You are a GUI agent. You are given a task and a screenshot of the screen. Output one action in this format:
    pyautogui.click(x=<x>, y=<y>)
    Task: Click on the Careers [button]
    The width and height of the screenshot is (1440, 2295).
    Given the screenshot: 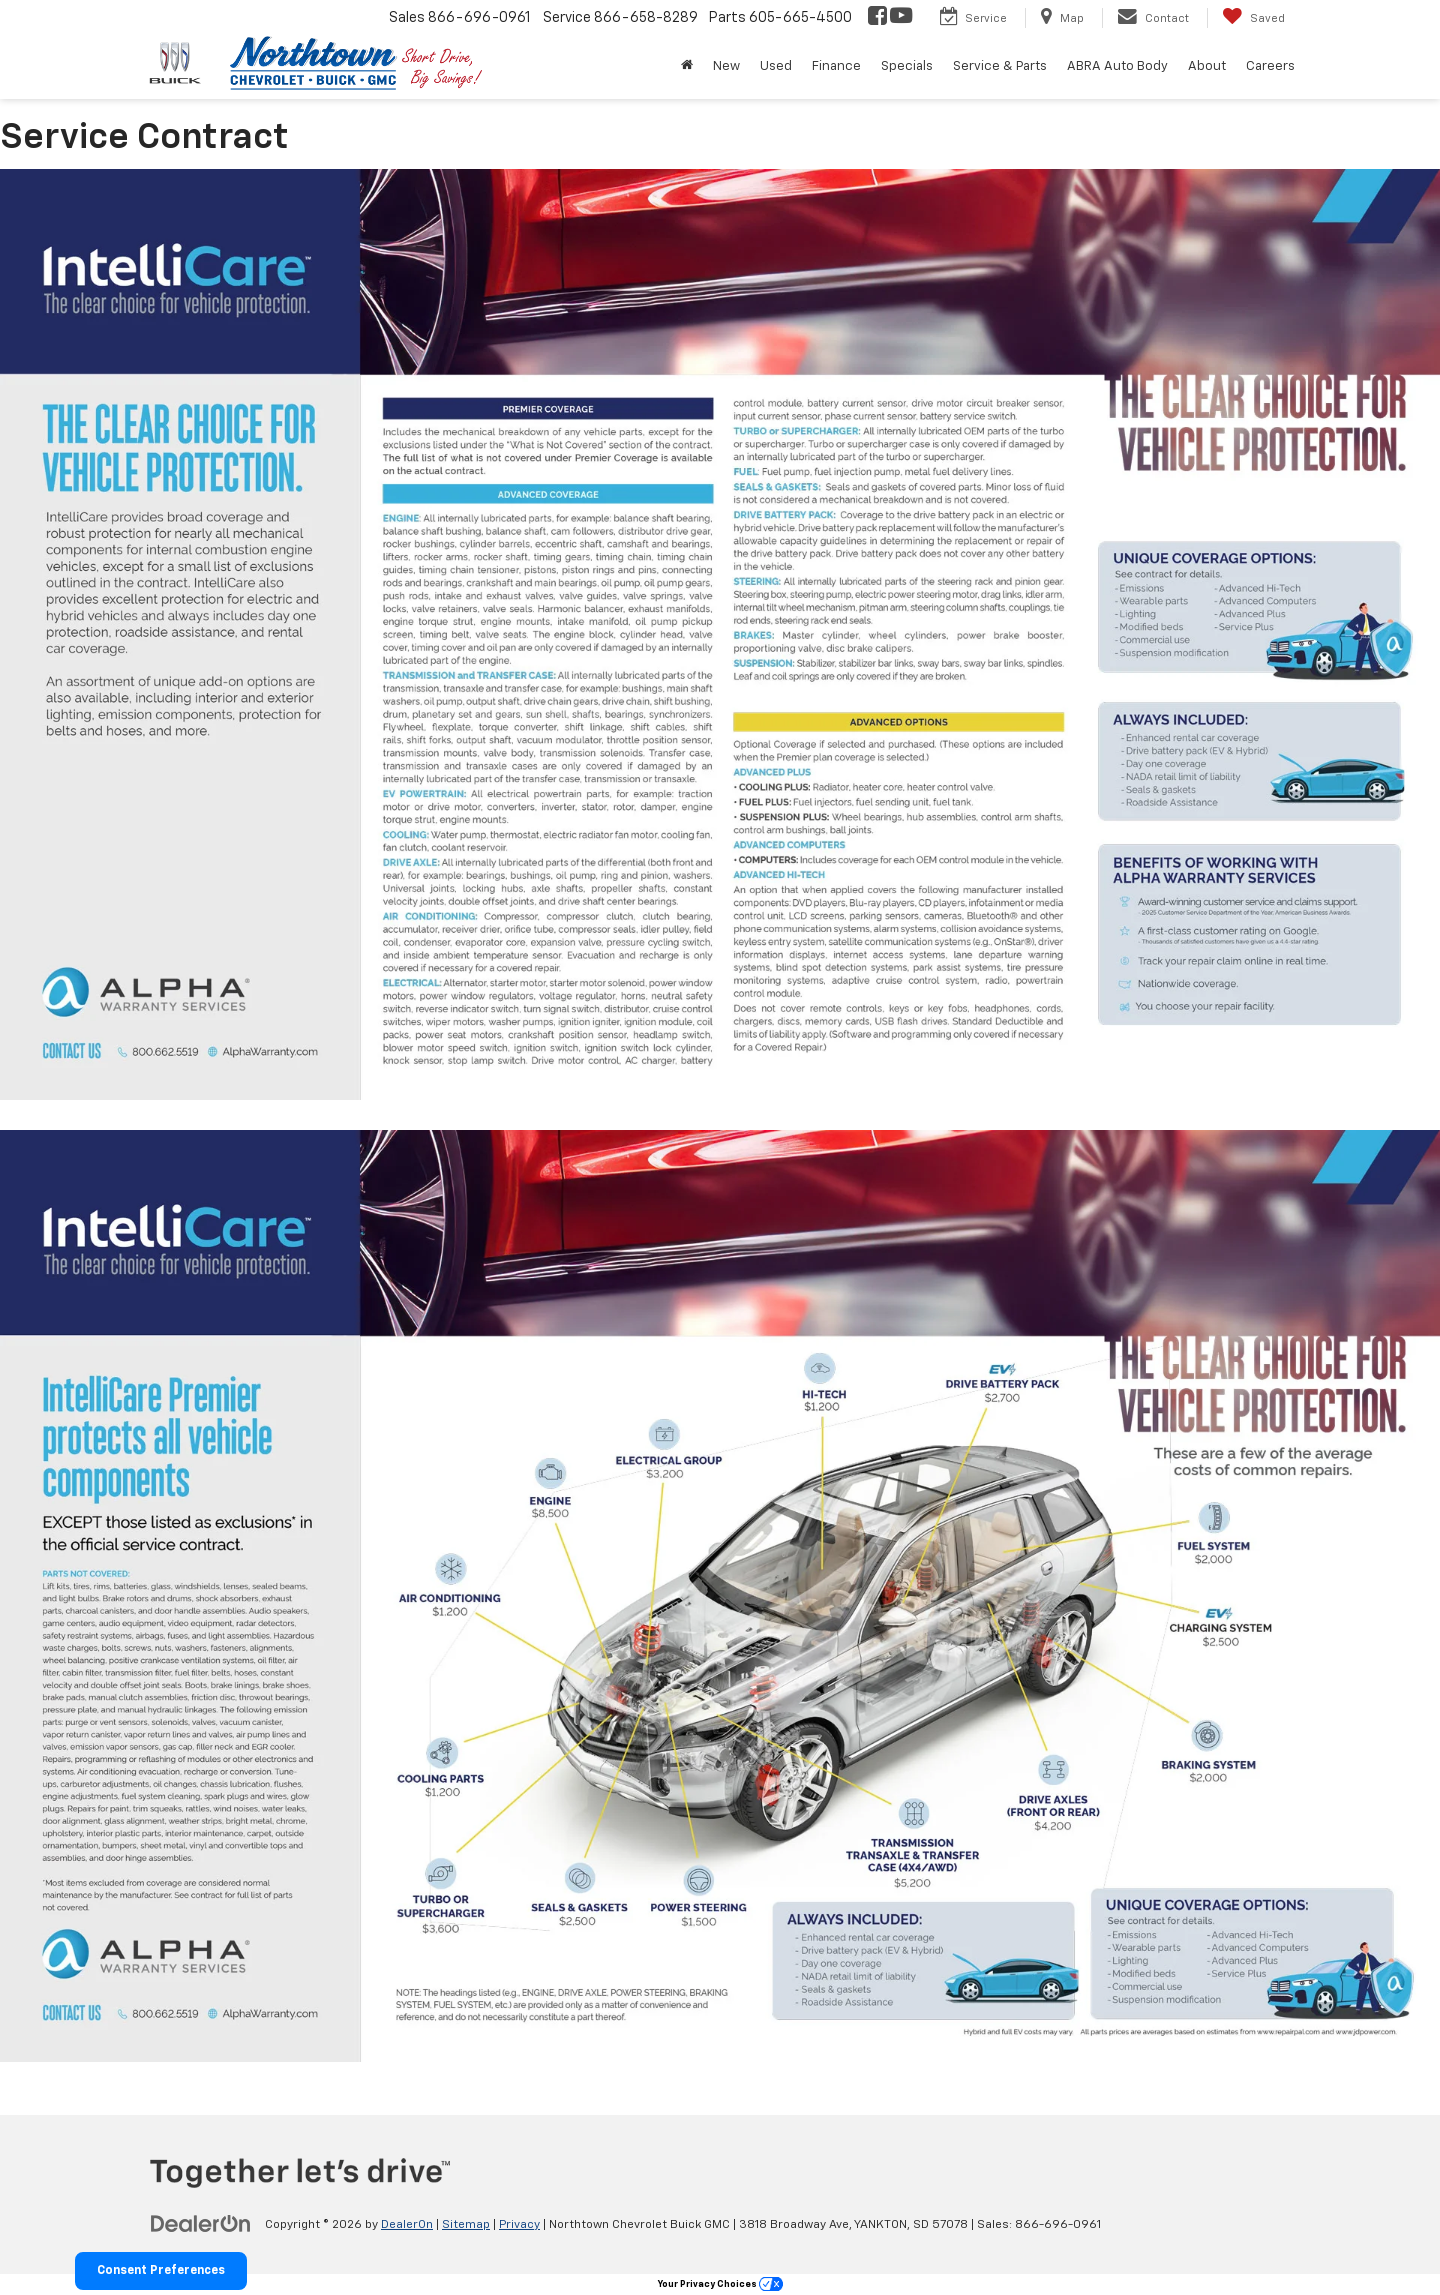 What is the action you would take?
    pyautogui.click(x=1270, y=66)
    